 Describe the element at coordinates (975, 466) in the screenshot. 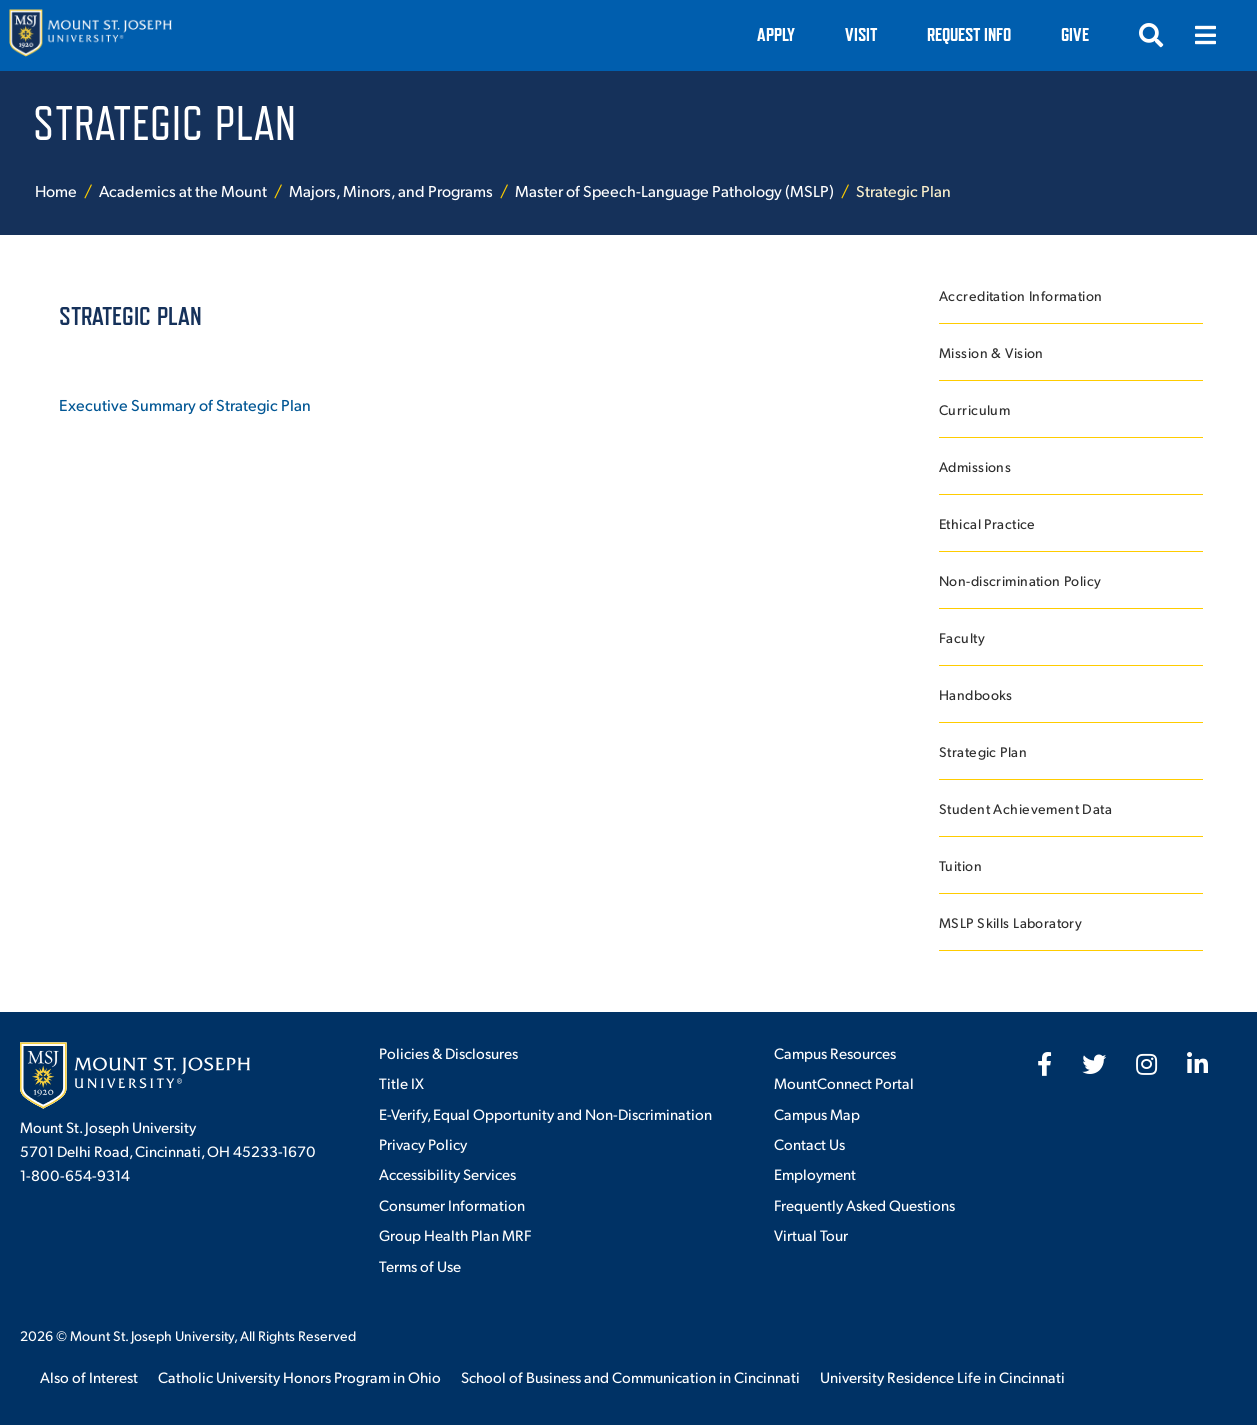

I see `Admissions` at that location.